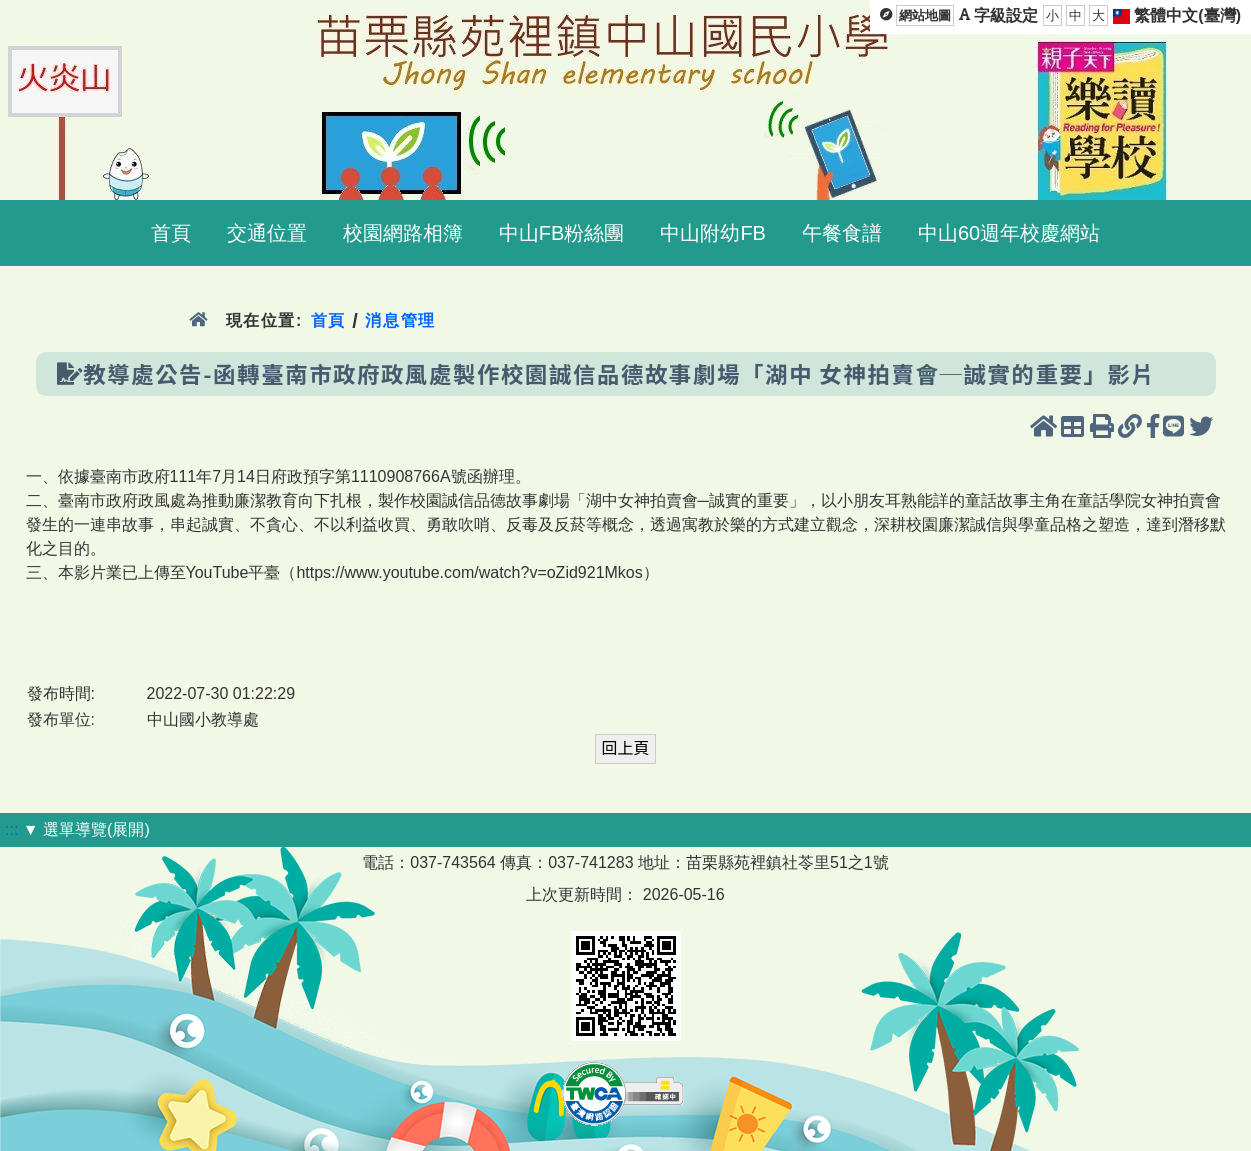 The height and width of the screenshot is (1151, 1251). I want to click on 交通位置 [menuitem], so click(267, 233).